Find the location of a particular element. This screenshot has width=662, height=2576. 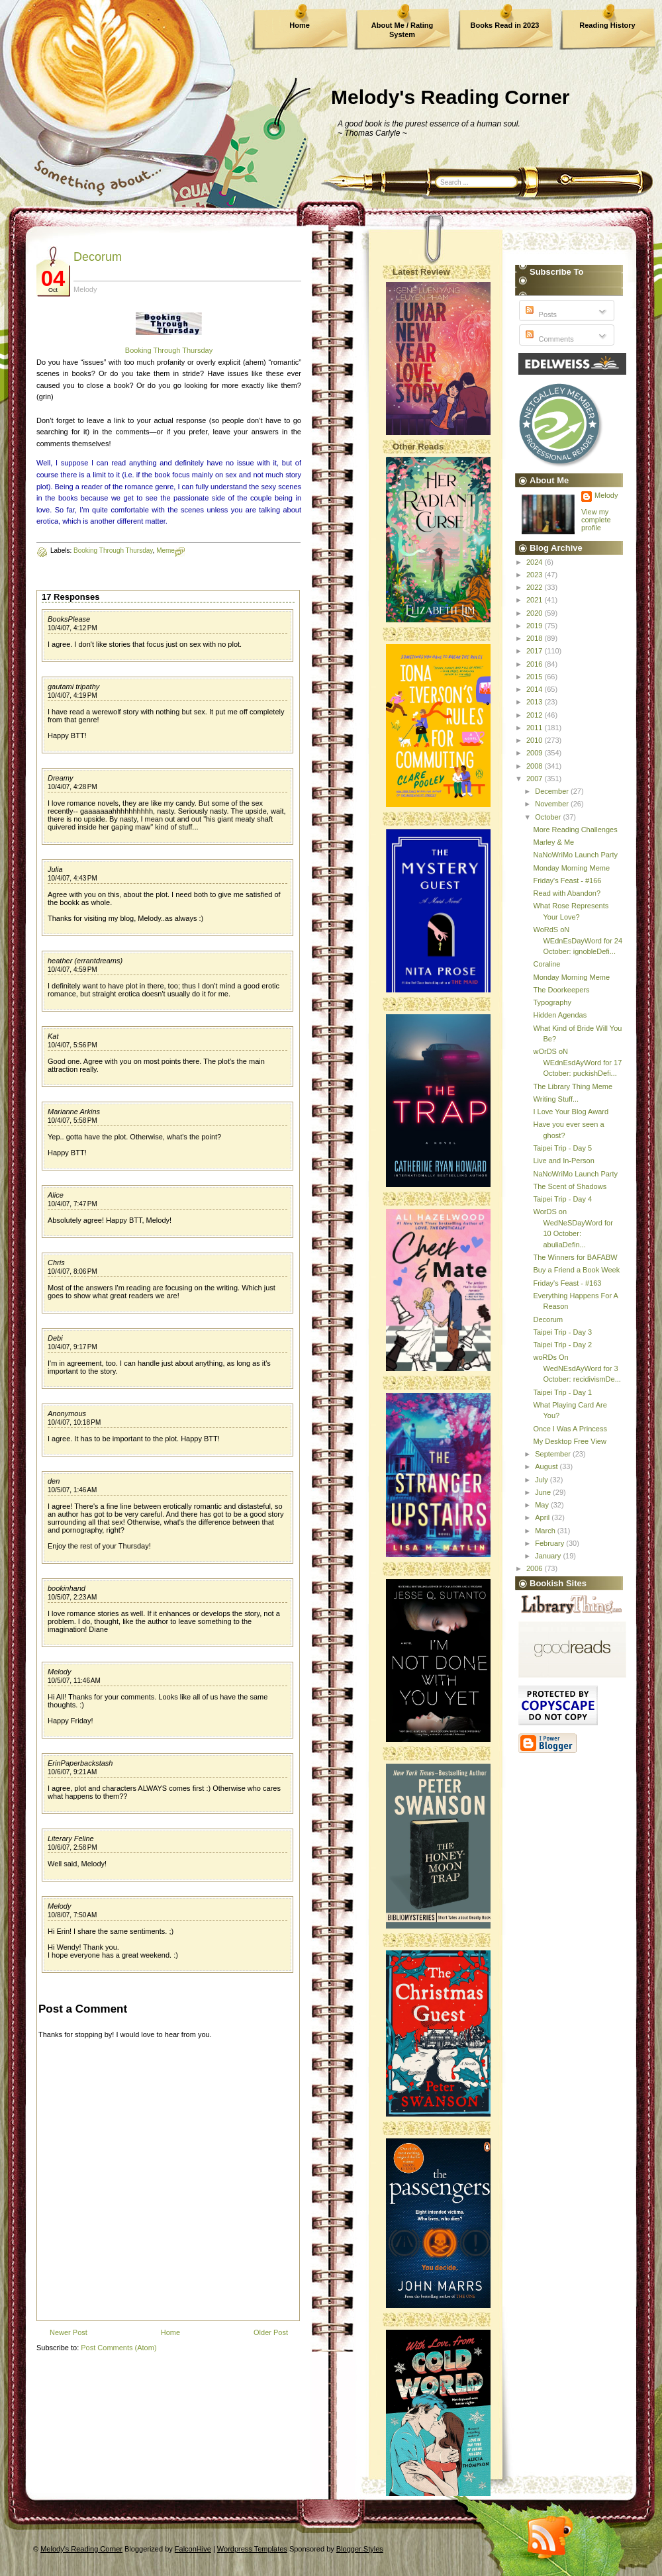

heather (errantdreams) is located at coordinates (85, 961).